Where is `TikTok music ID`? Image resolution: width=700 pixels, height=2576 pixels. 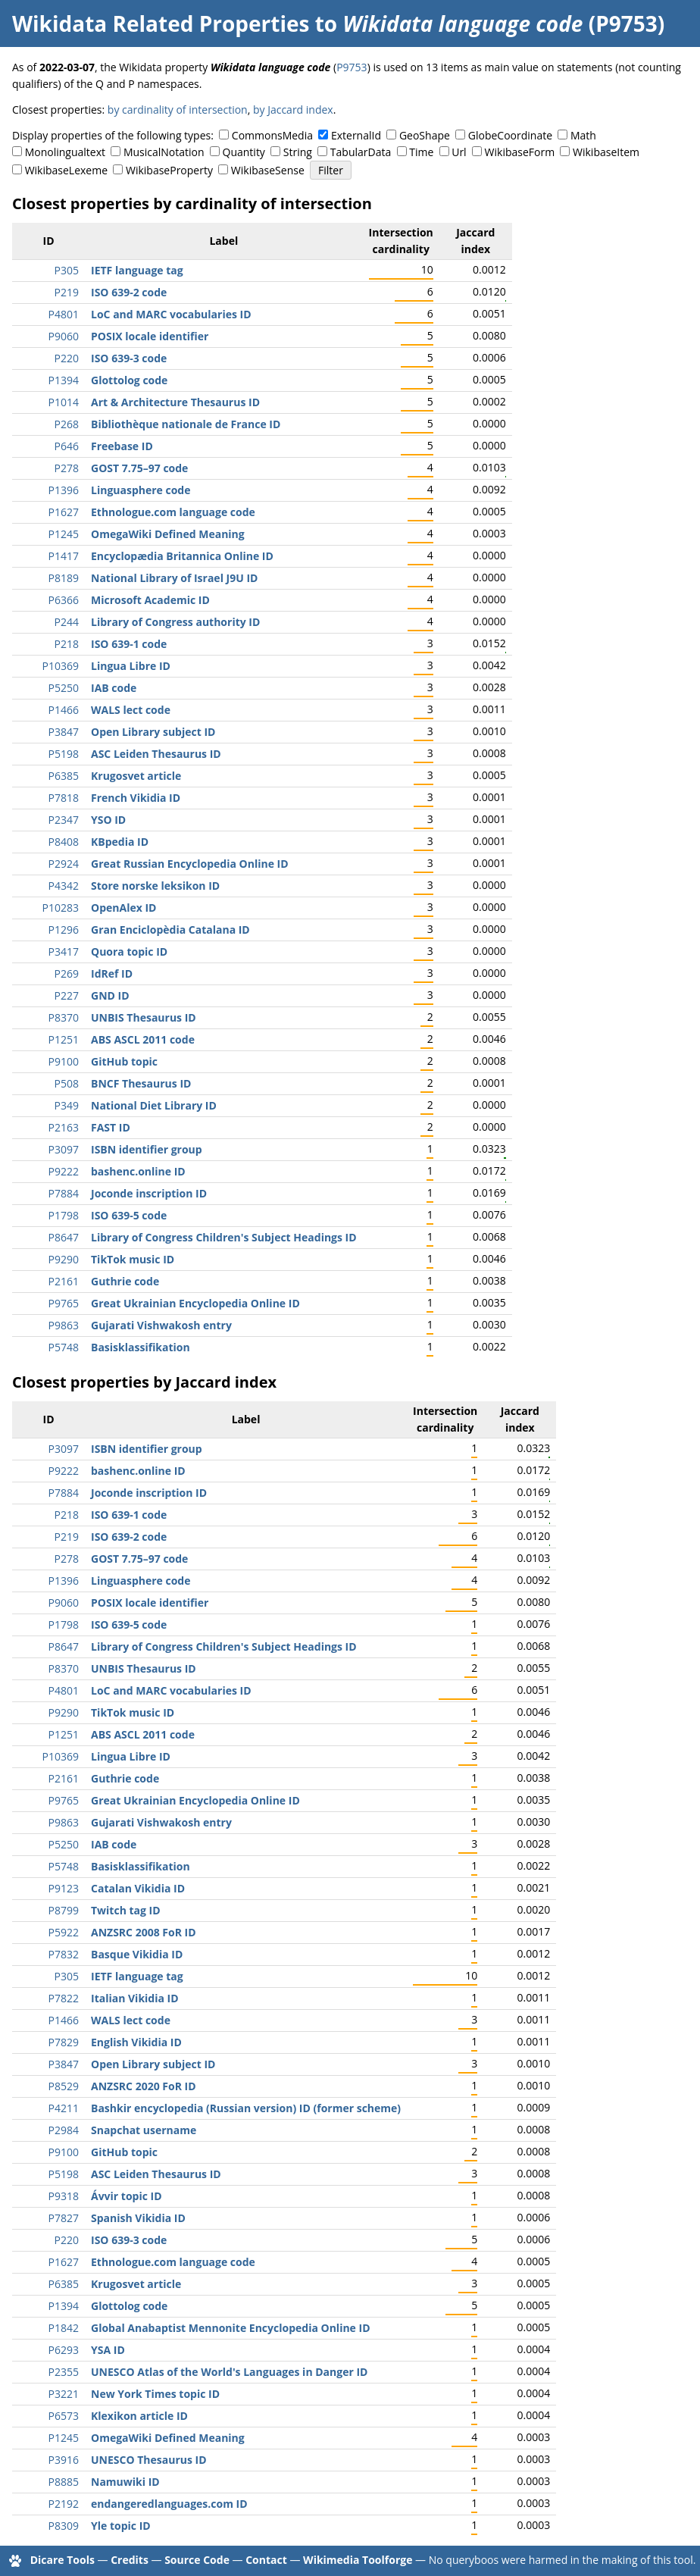
TikTok music ID is located at coordinates (132, 1259).